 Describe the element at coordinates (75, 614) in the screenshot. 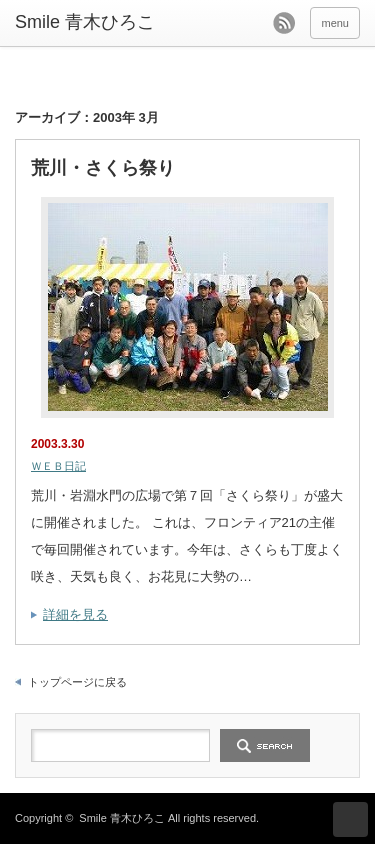

I see `詳細を見る` at that location.